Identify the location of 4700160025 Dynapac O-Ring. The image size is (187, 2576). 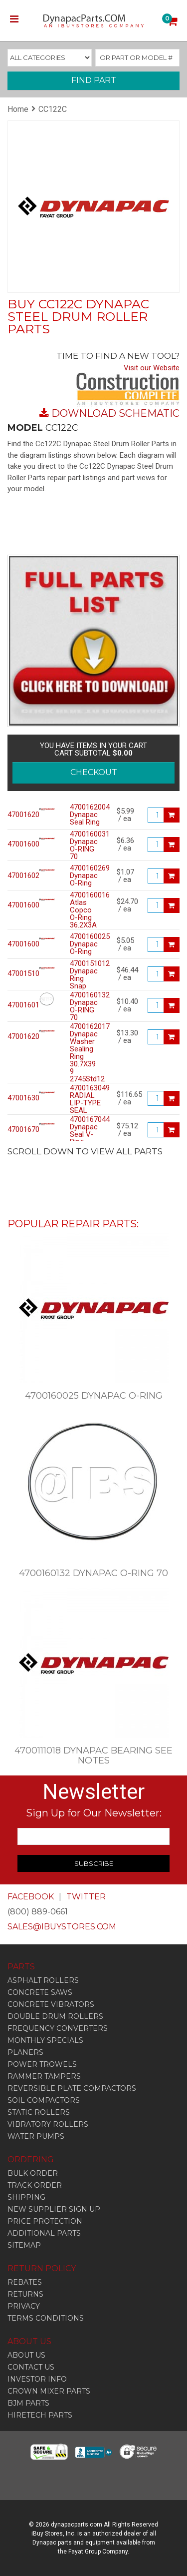
(86, 944).